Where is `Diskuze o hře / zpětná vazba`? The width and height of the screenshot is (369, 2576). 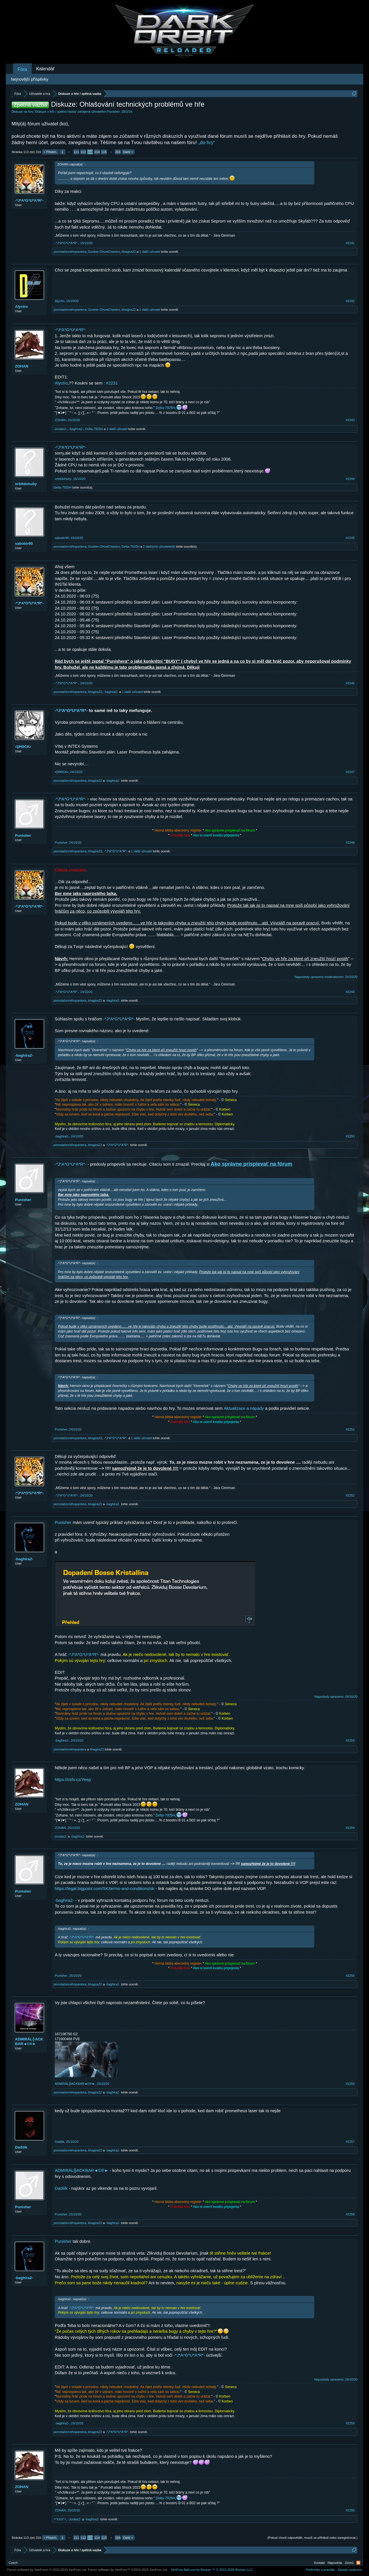 Diskuze o hře / zpětná vazba is located at coordinates (55, 111).